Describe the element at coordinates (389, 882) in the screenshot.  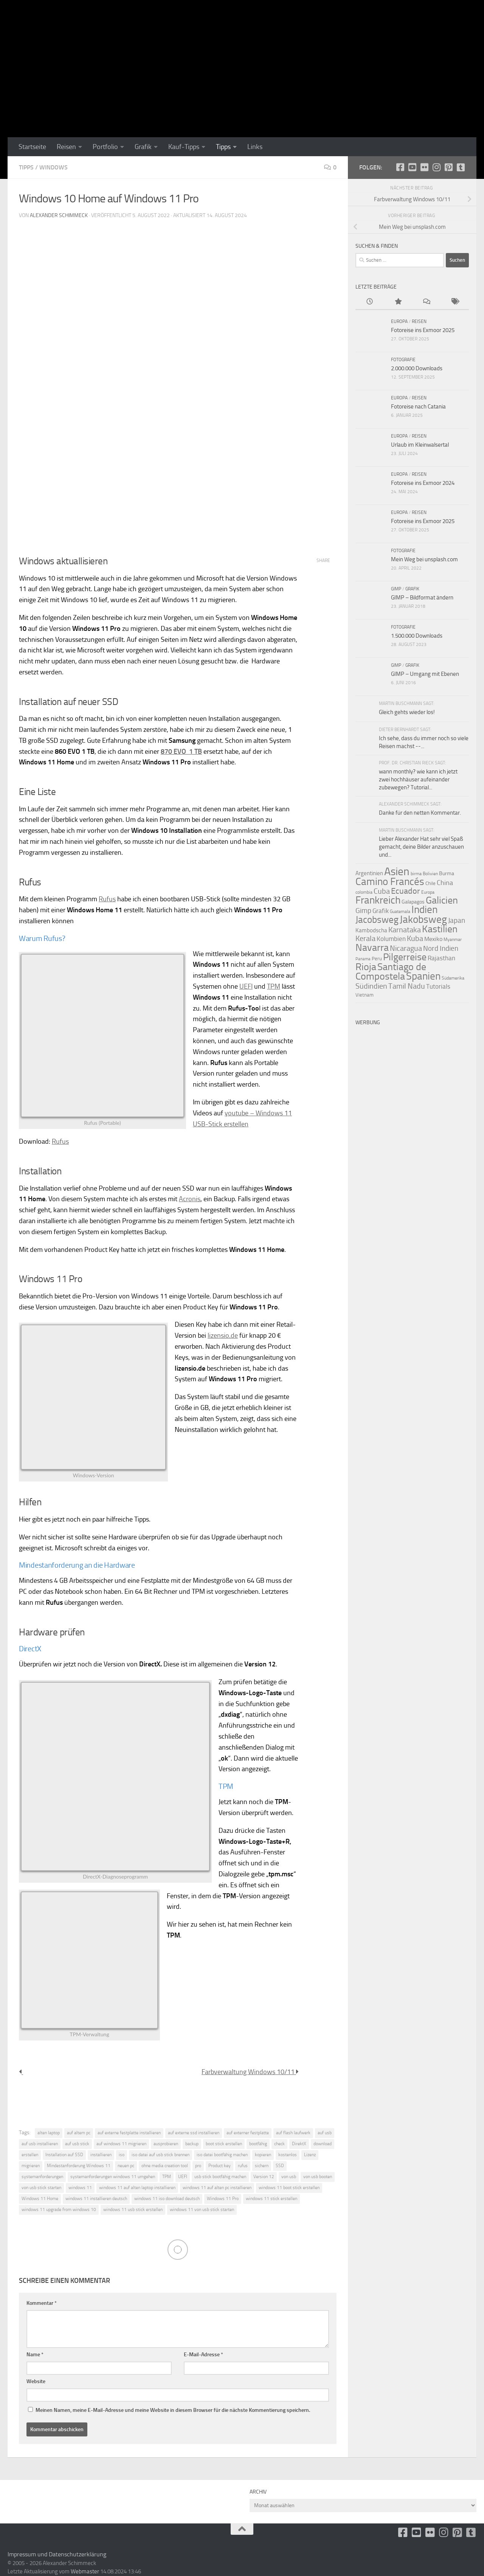
I see `Camino Francés [Camino Francés (43 Einträge)]` at that location.